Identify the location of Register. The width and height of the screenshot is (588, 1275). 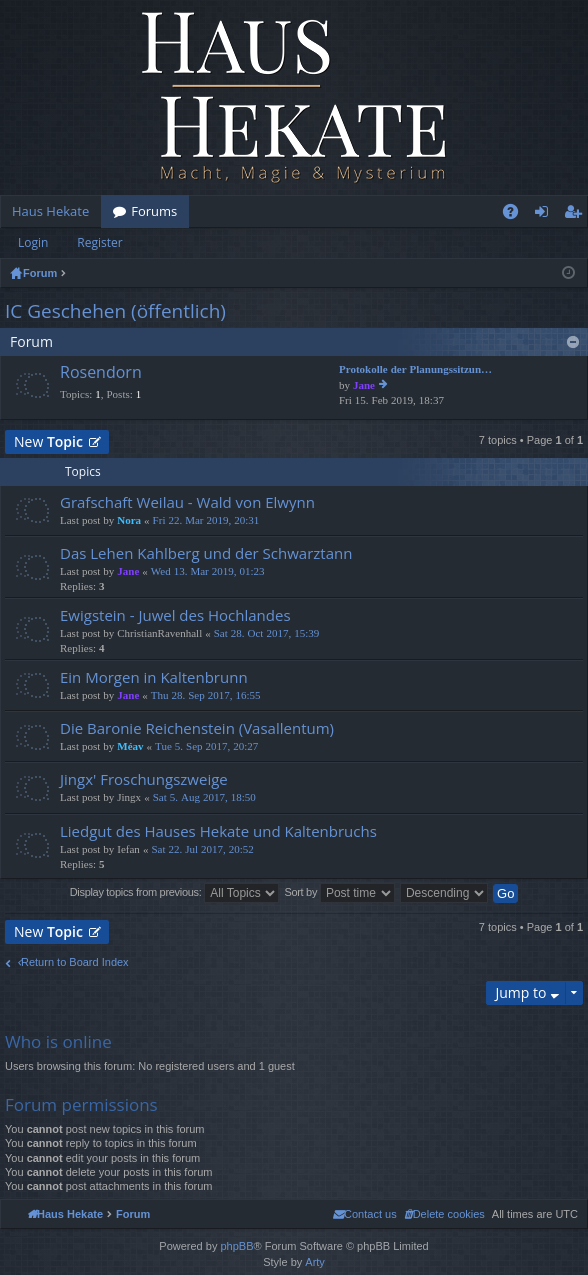
(99, 242).